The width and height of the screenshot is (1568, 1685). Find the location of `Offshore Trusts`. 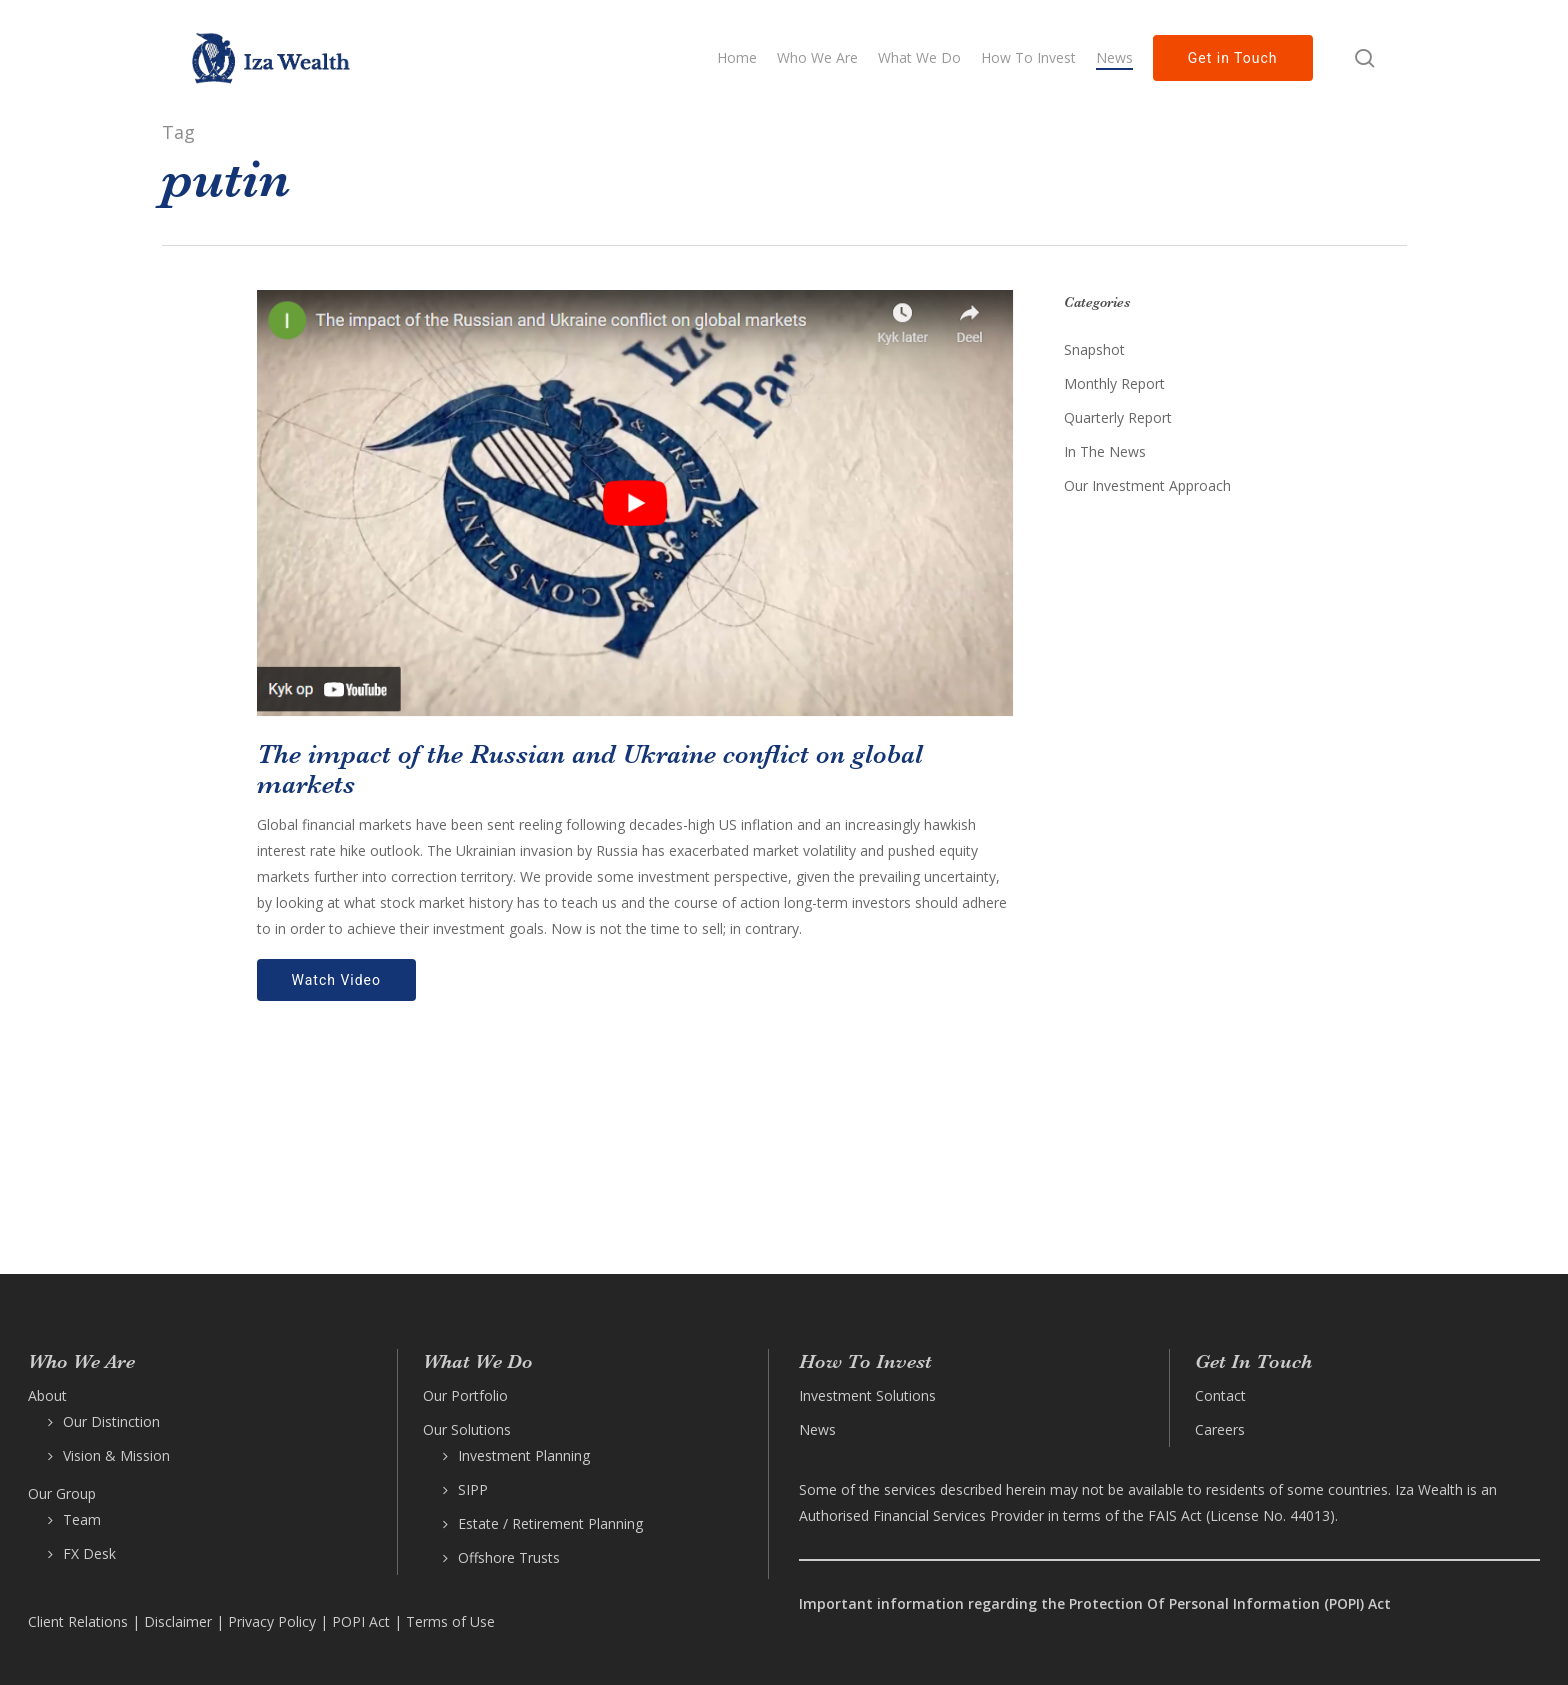

Offshore Trusts is located at coordinates (509, 1557).